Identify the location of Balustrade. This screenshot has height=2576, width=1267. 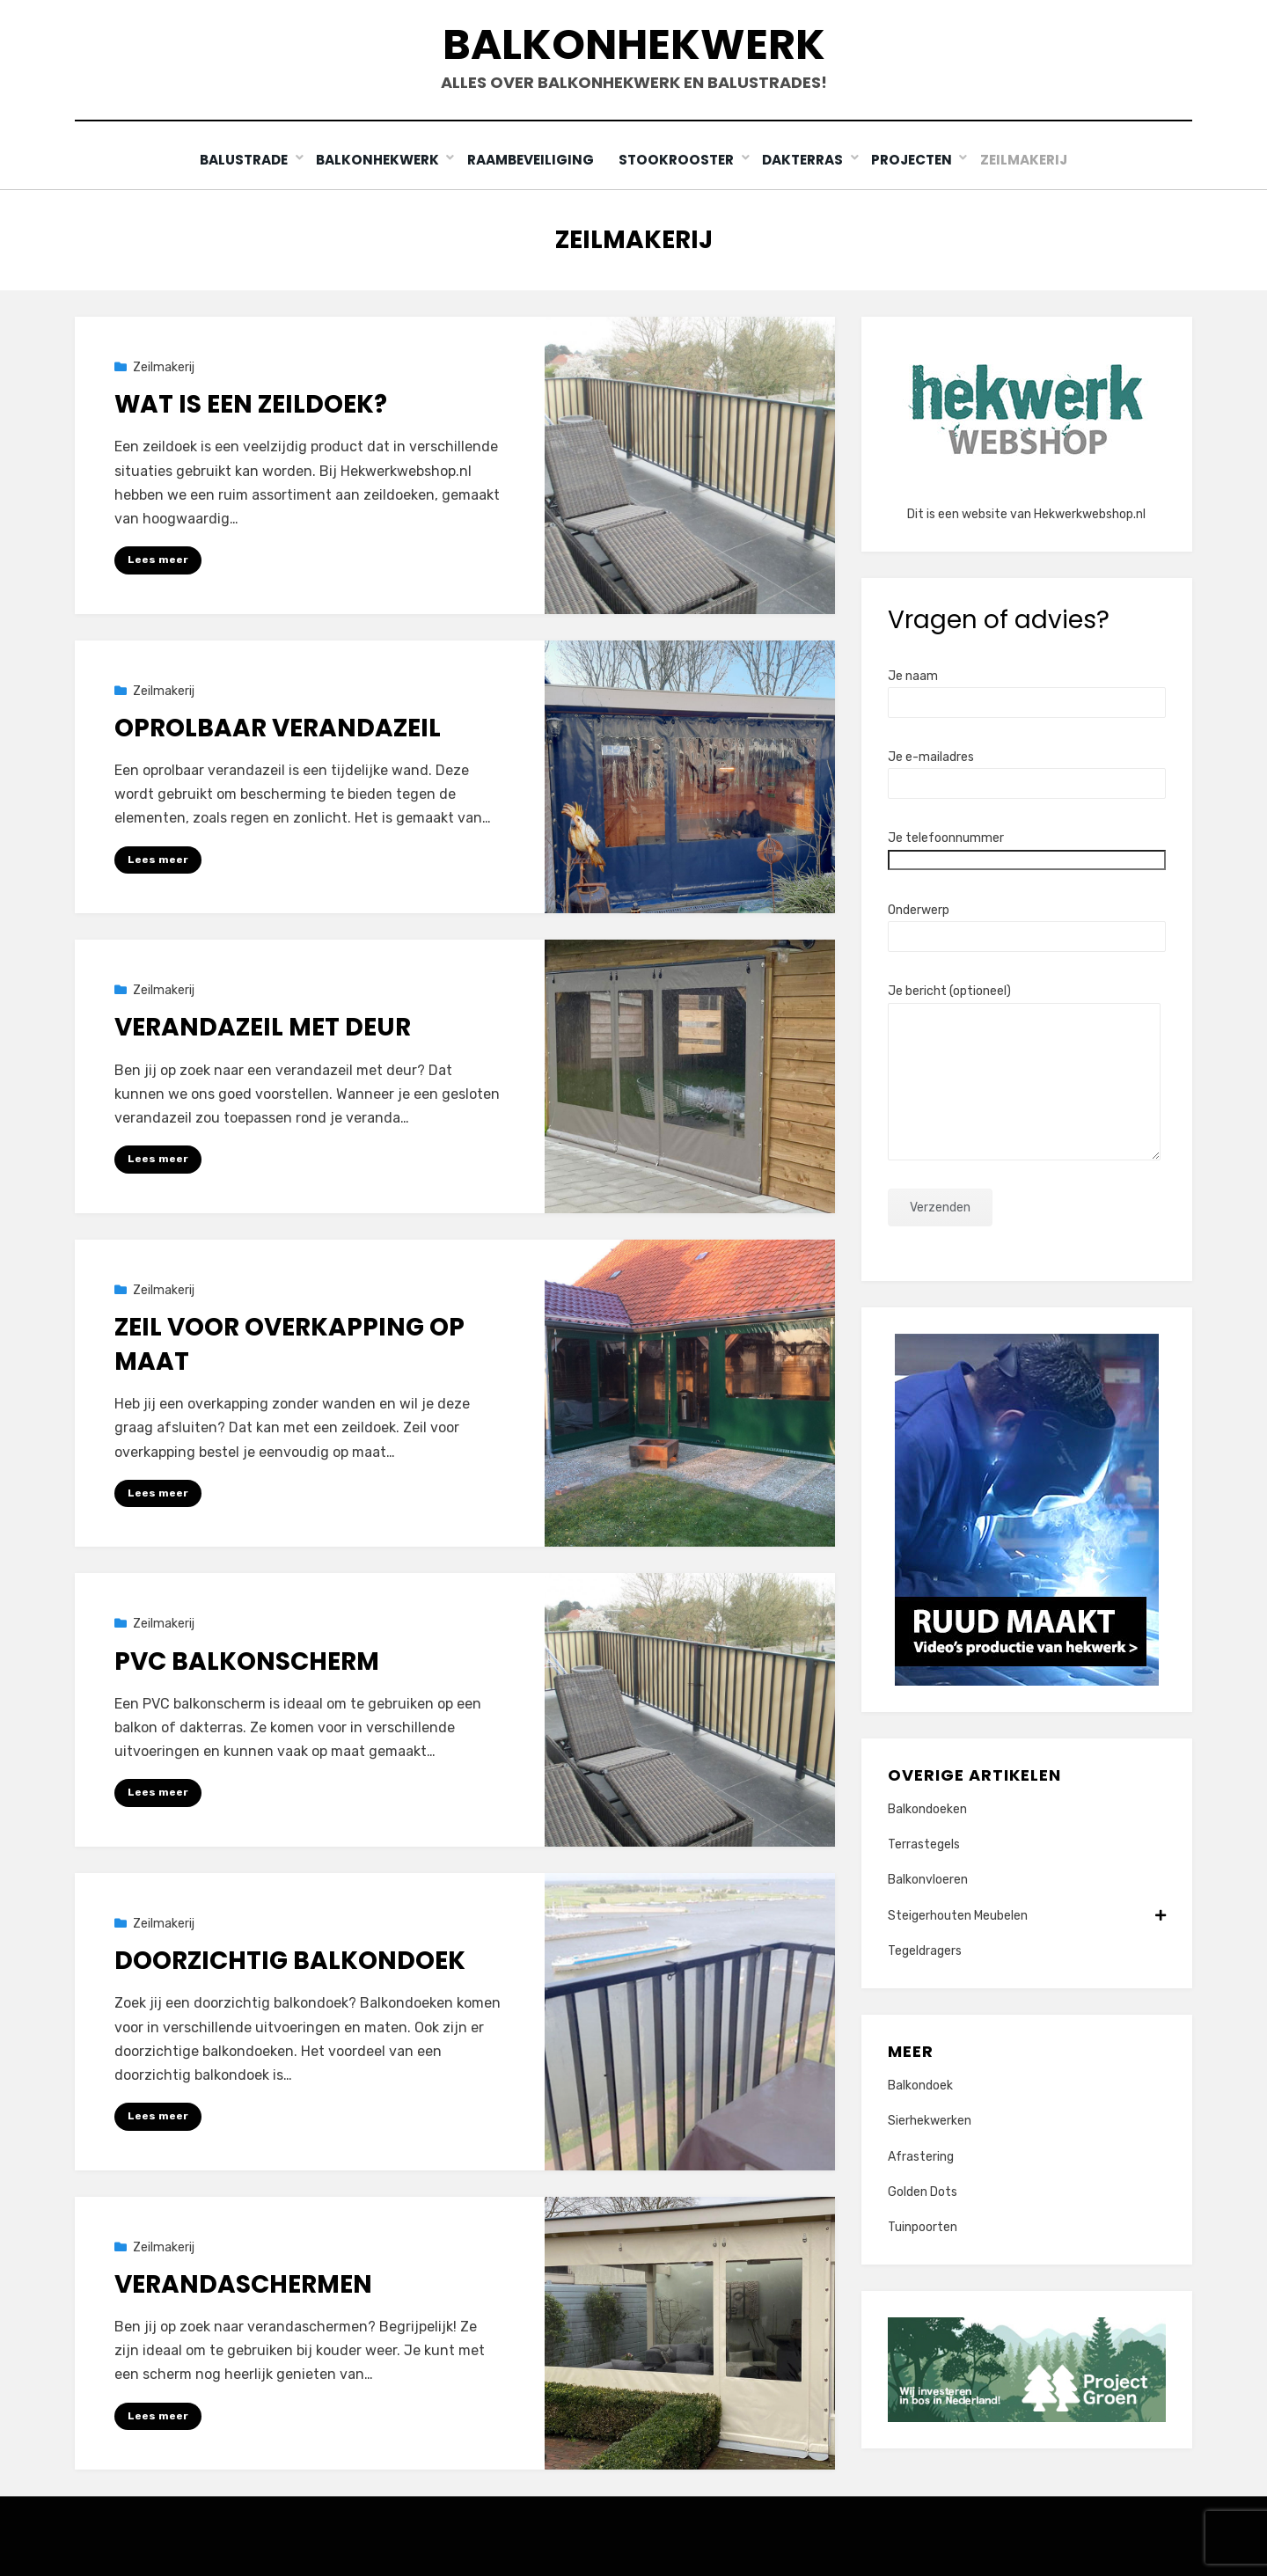
(240, 159).